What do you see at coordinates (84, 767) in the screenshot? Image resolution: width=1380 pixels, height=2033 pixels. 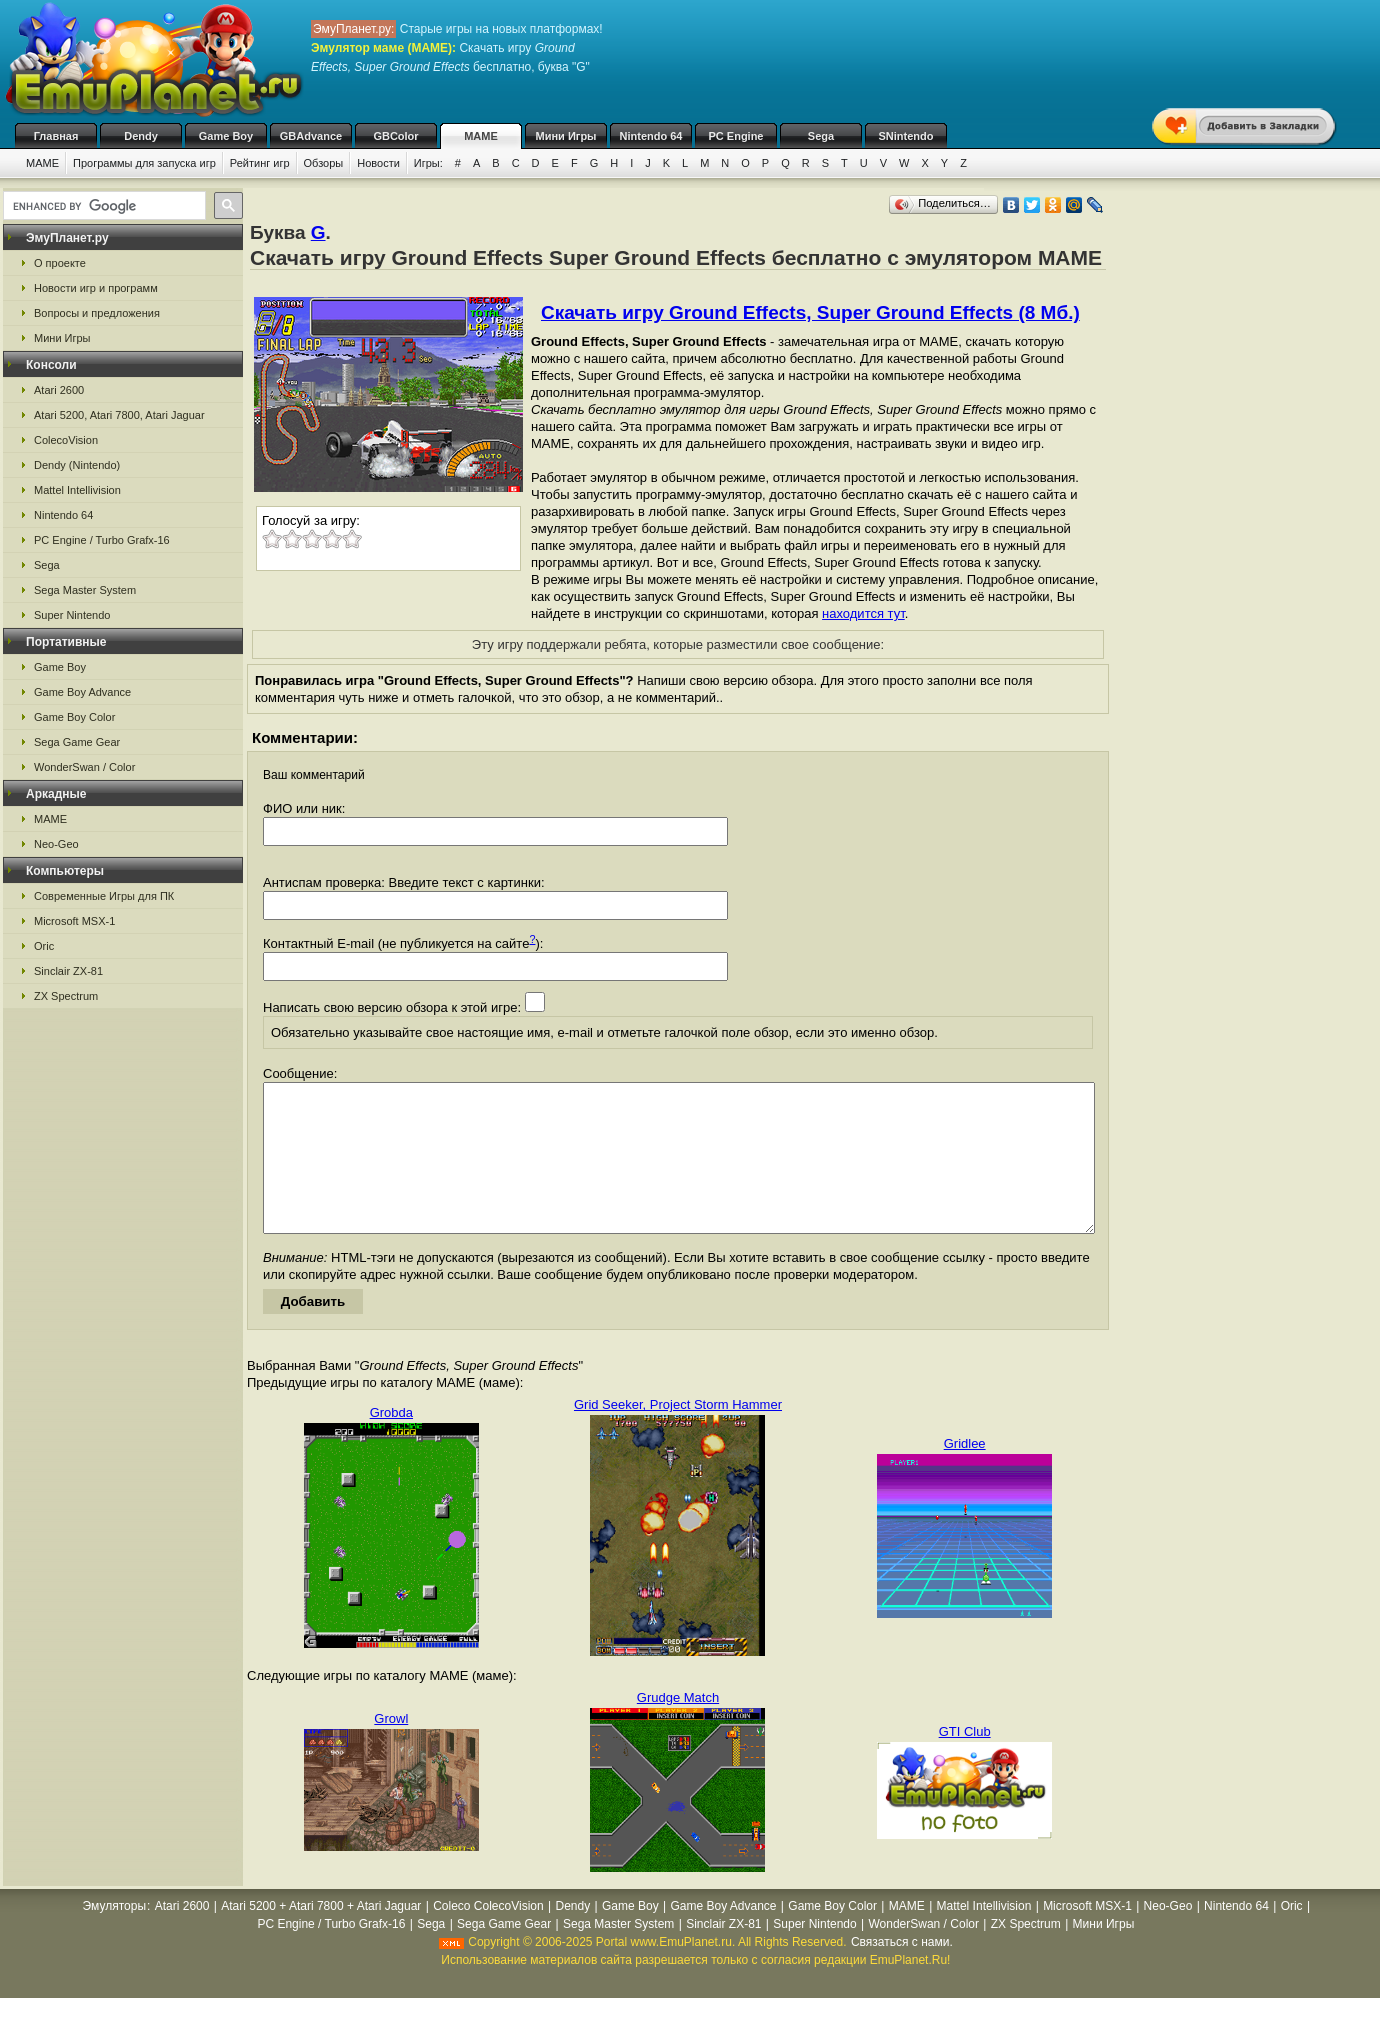 I see `WonderSwan / Color` at bounding box center [84, 767].